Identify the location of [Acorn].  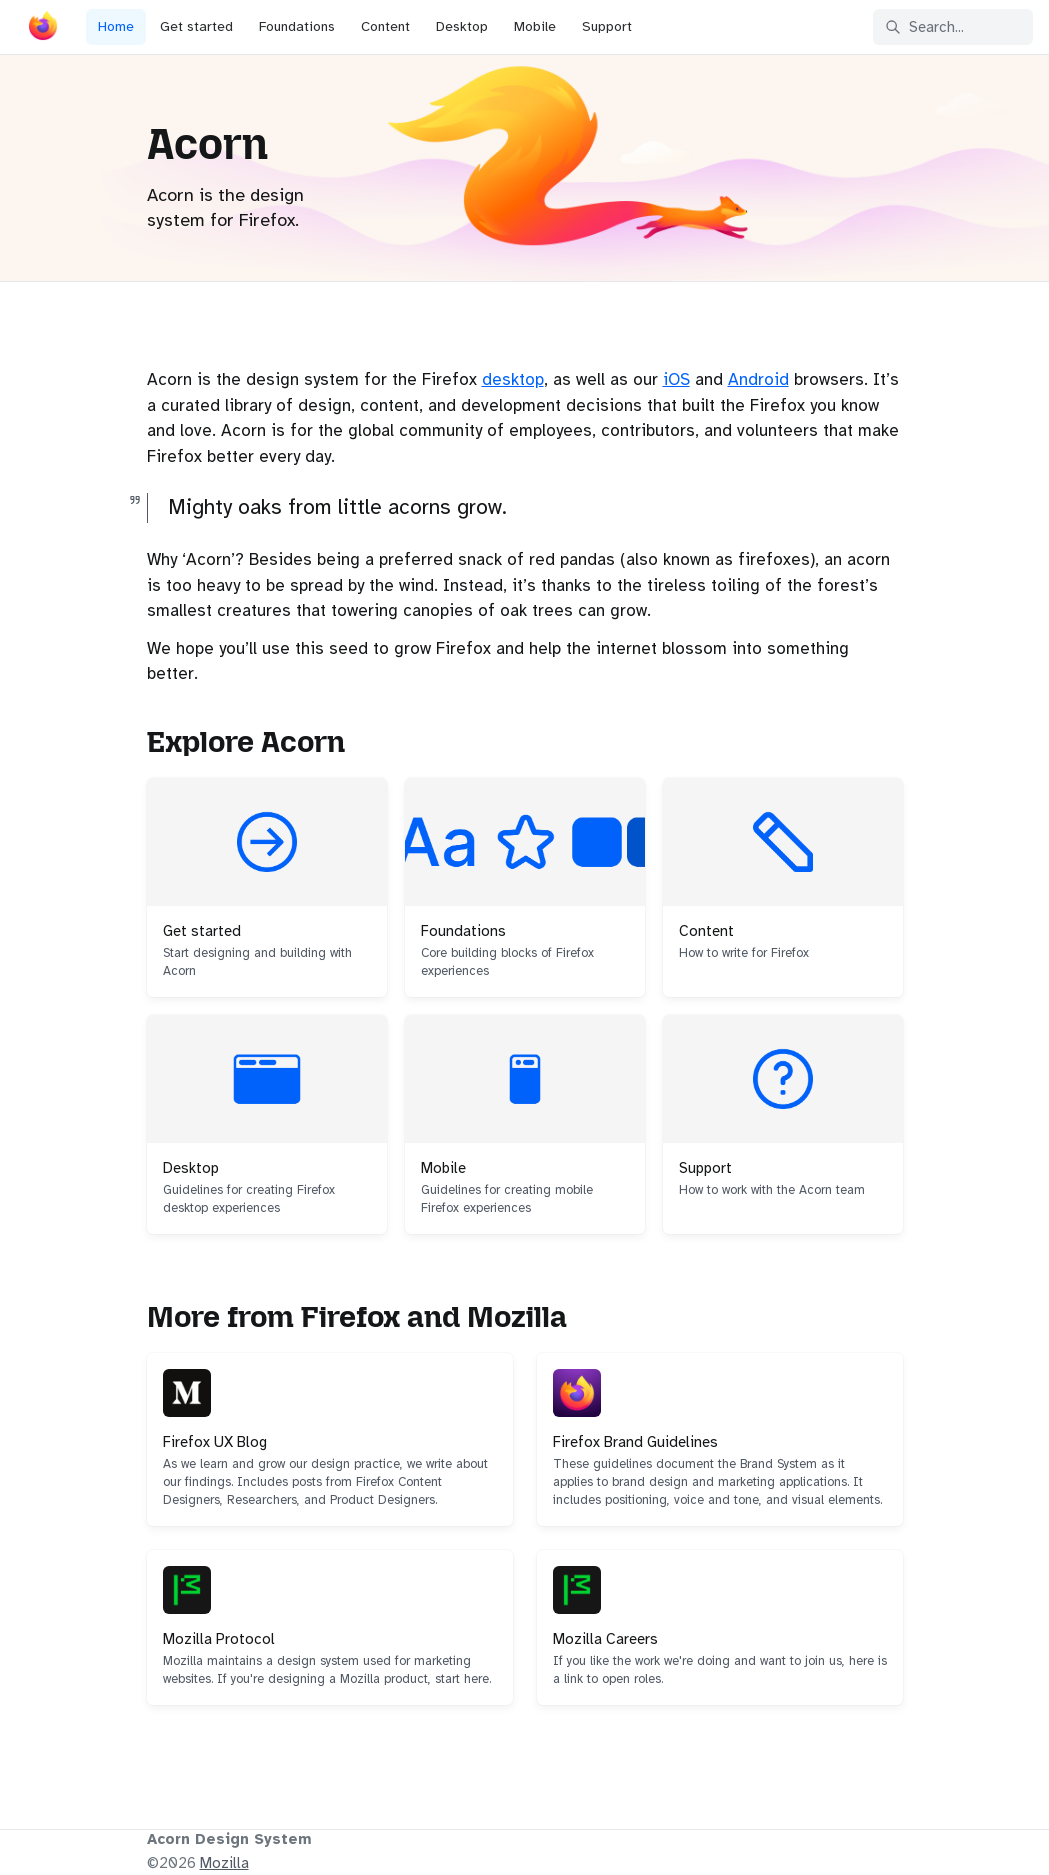
(43, 30).